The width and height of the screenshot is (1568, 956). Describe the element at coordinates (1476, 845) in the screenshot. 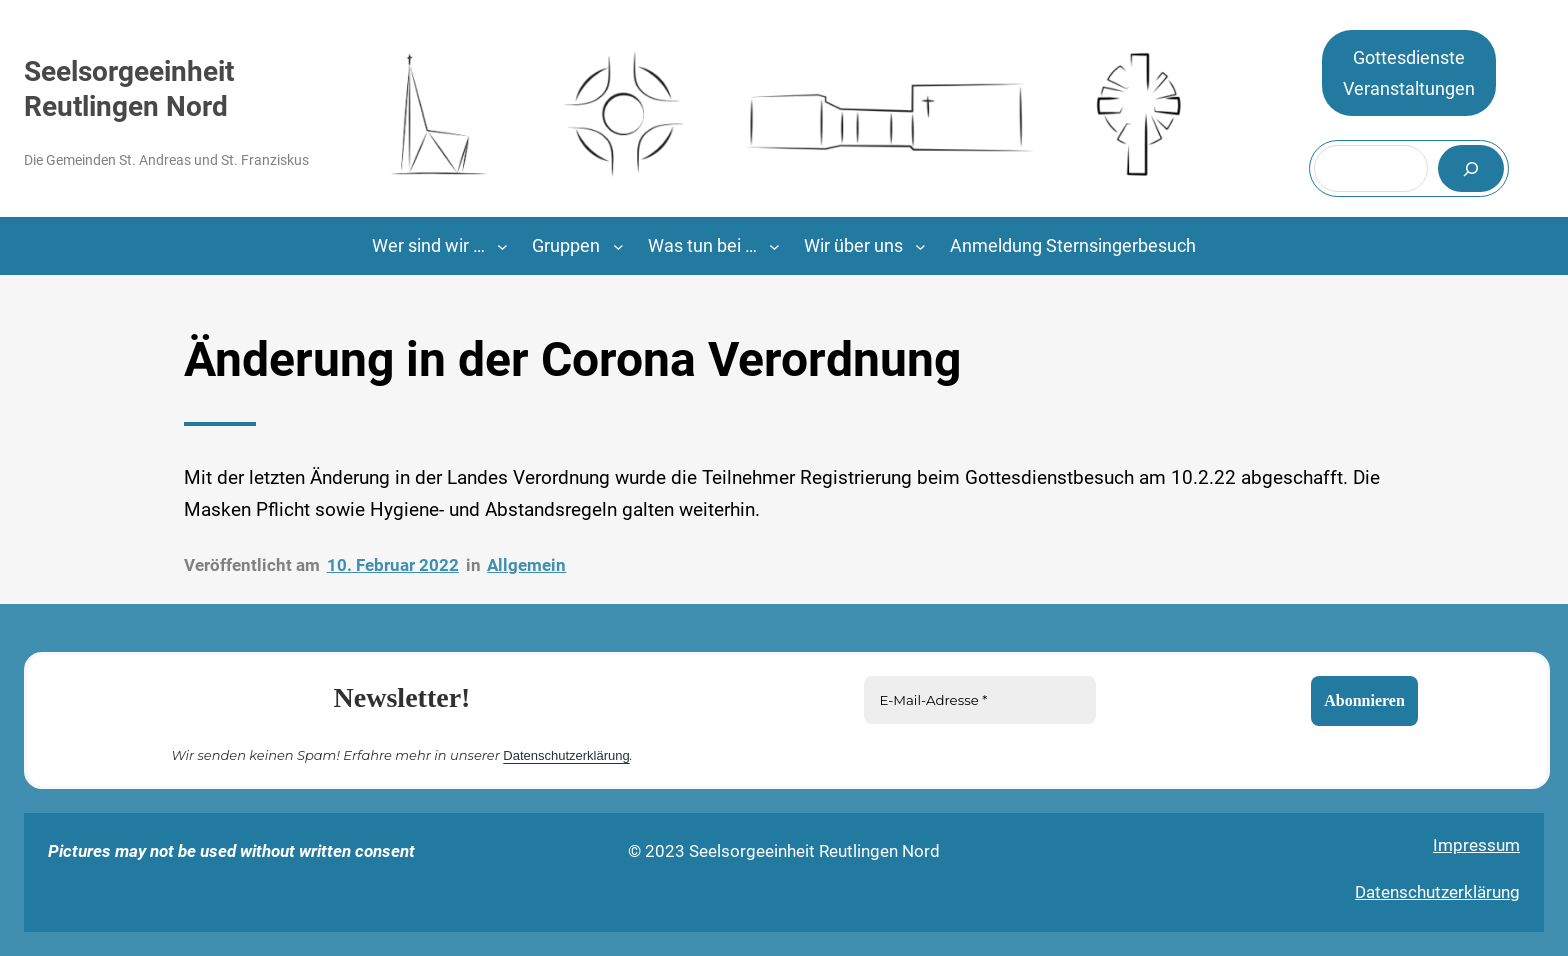

I see `Impressum` at that location.